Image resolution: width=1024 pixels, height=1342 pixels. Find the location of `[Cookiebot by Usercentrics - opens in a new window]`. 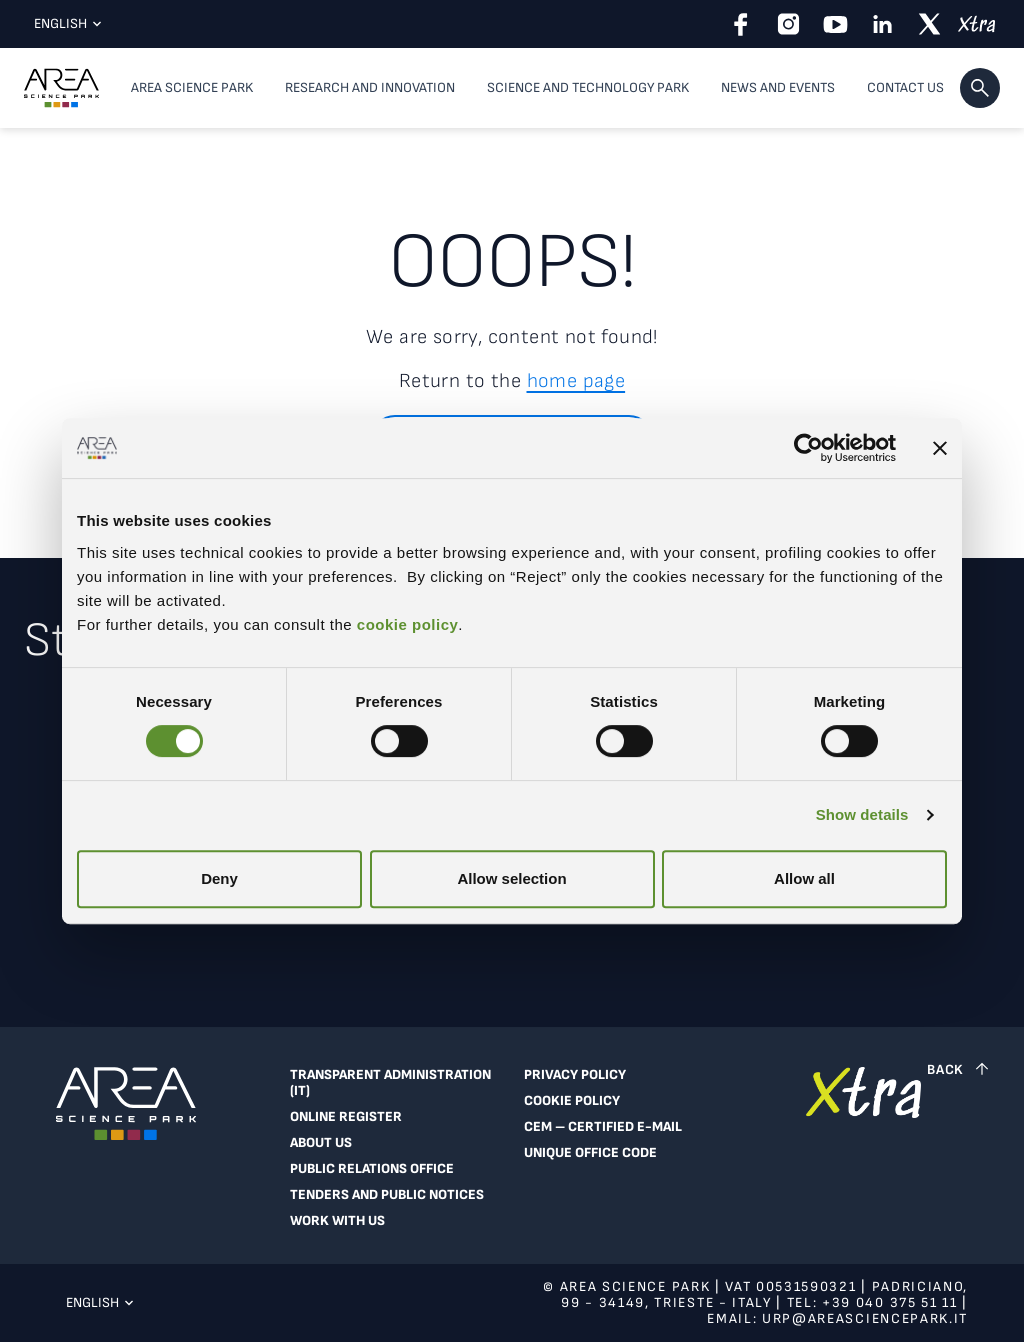

[Cookiebot by Usercentrics - opens in a new window] is located at coordinates (808, 448).